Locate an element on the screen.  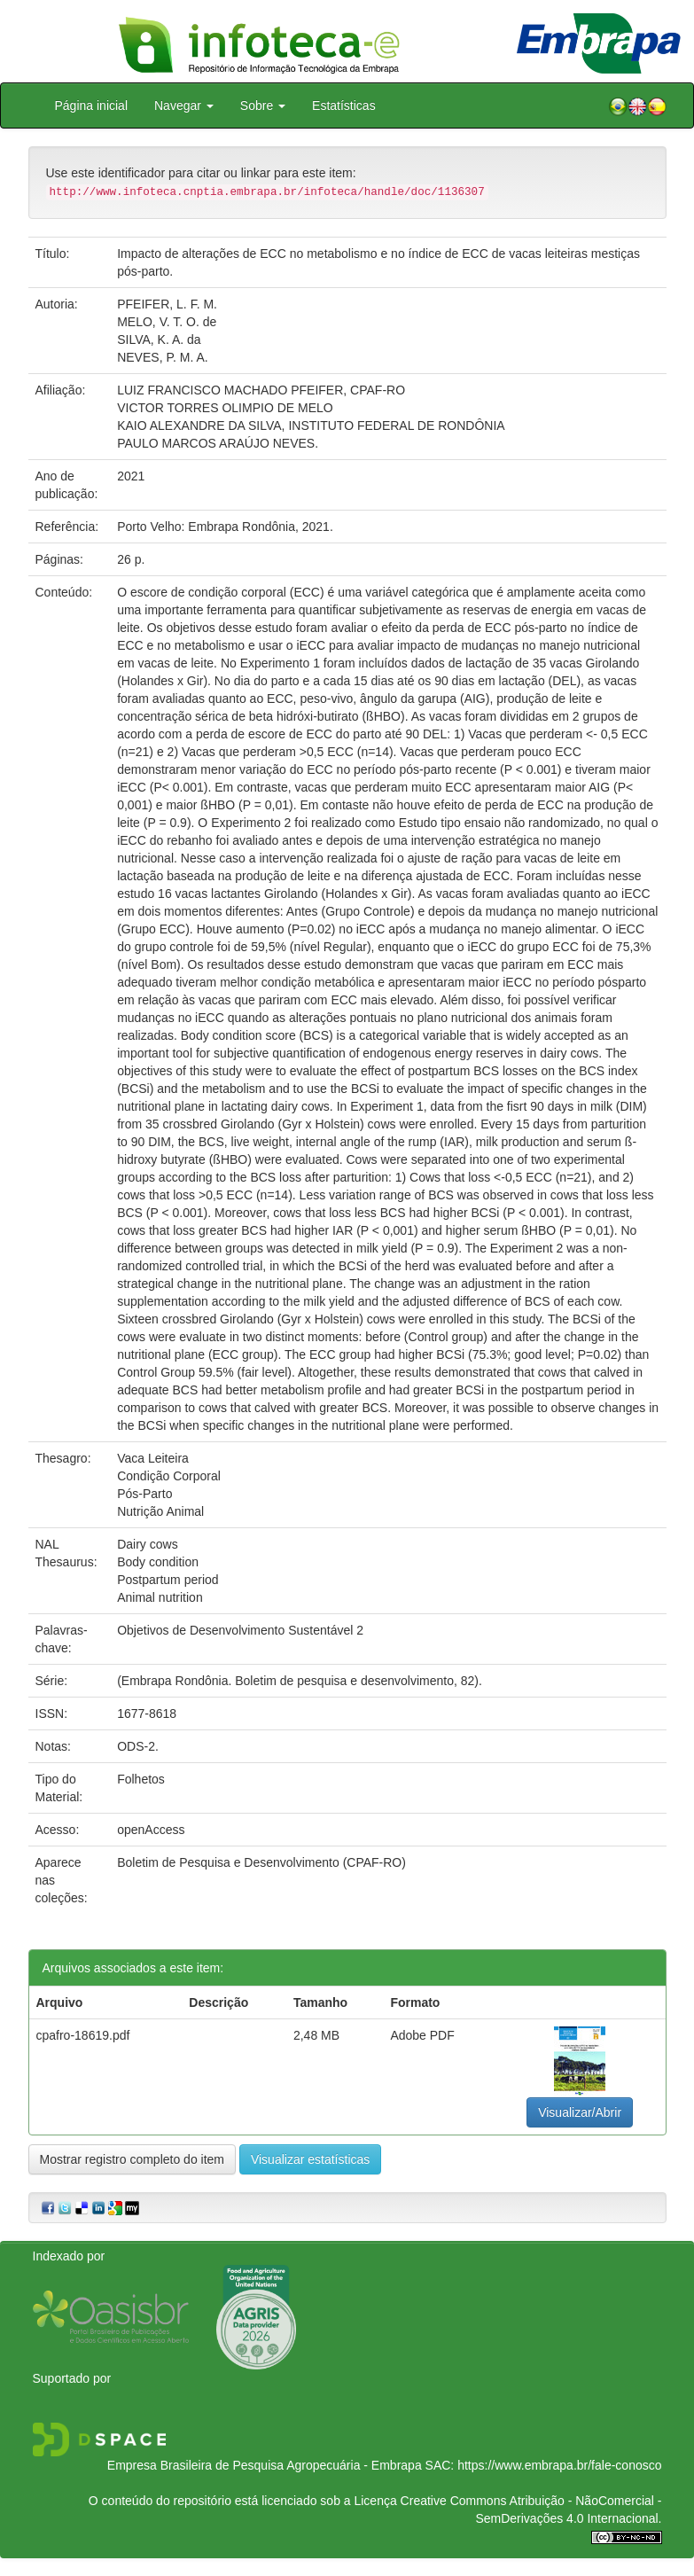
SILVA, K. A. da is located at coordinates (158, 339).